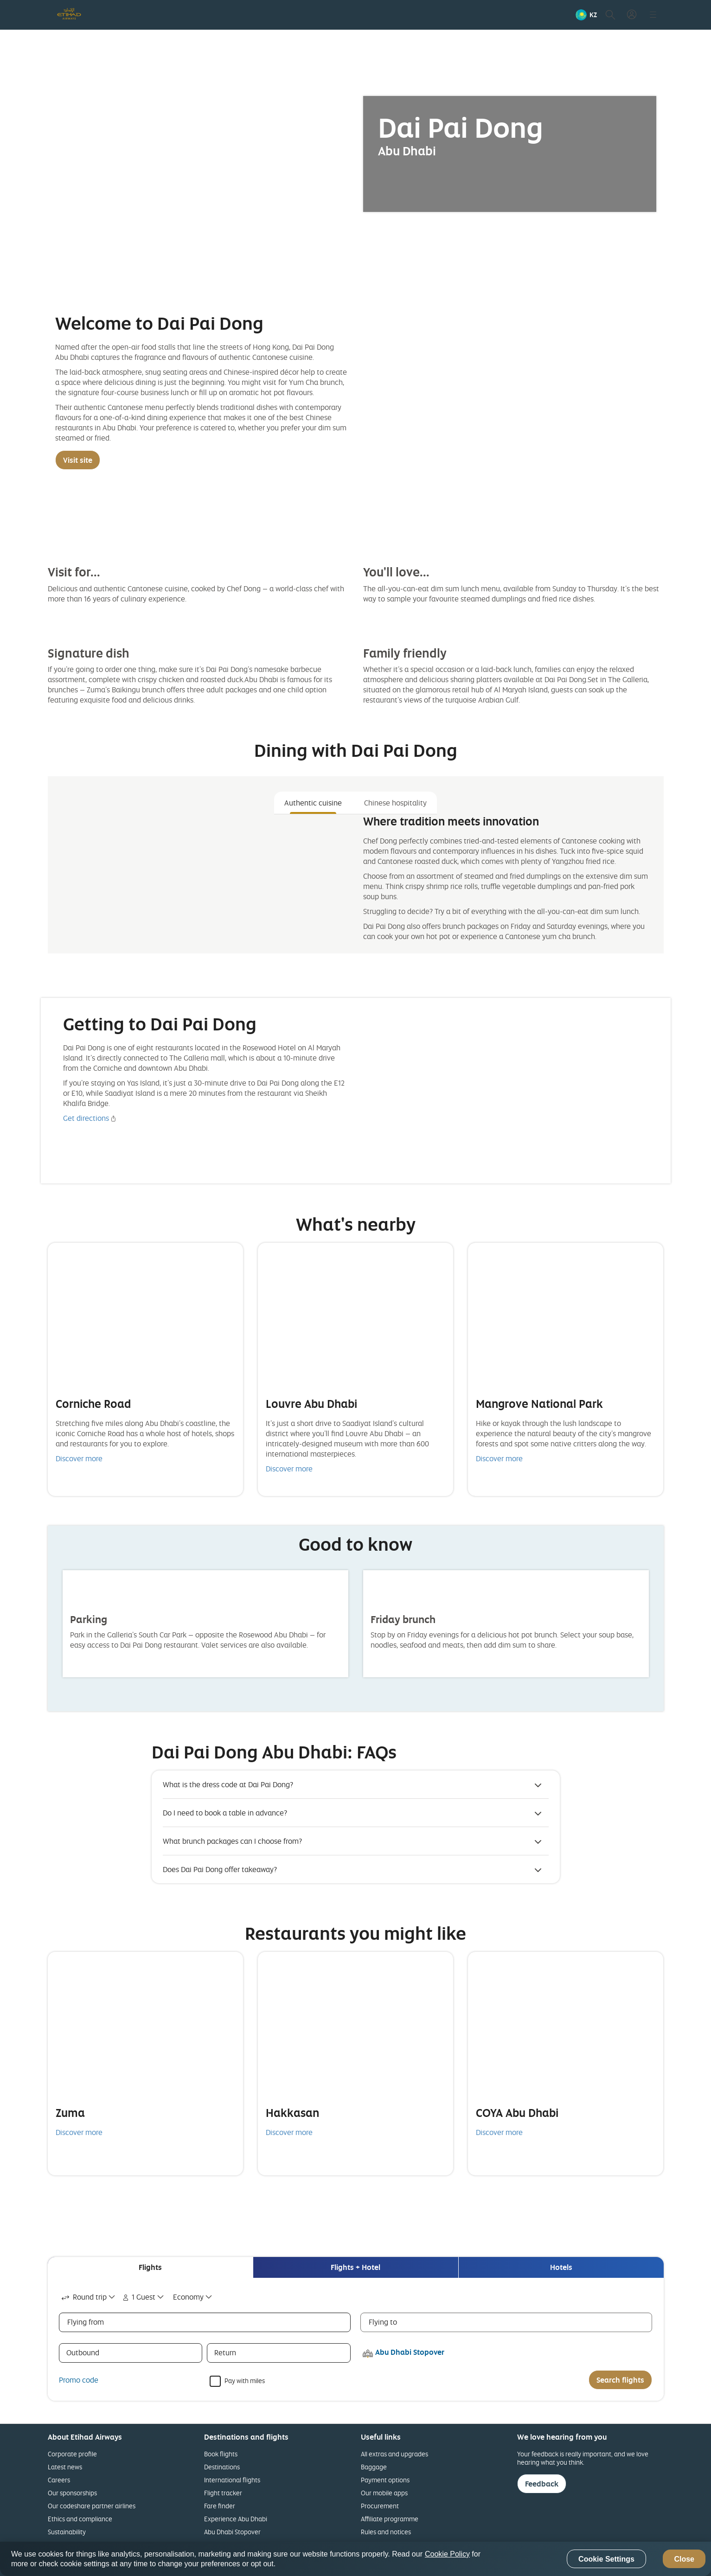  What do you see at coordinates (79, 1458) in the screenshot?
I see `Discover more` at bounding box center [79, 1458].